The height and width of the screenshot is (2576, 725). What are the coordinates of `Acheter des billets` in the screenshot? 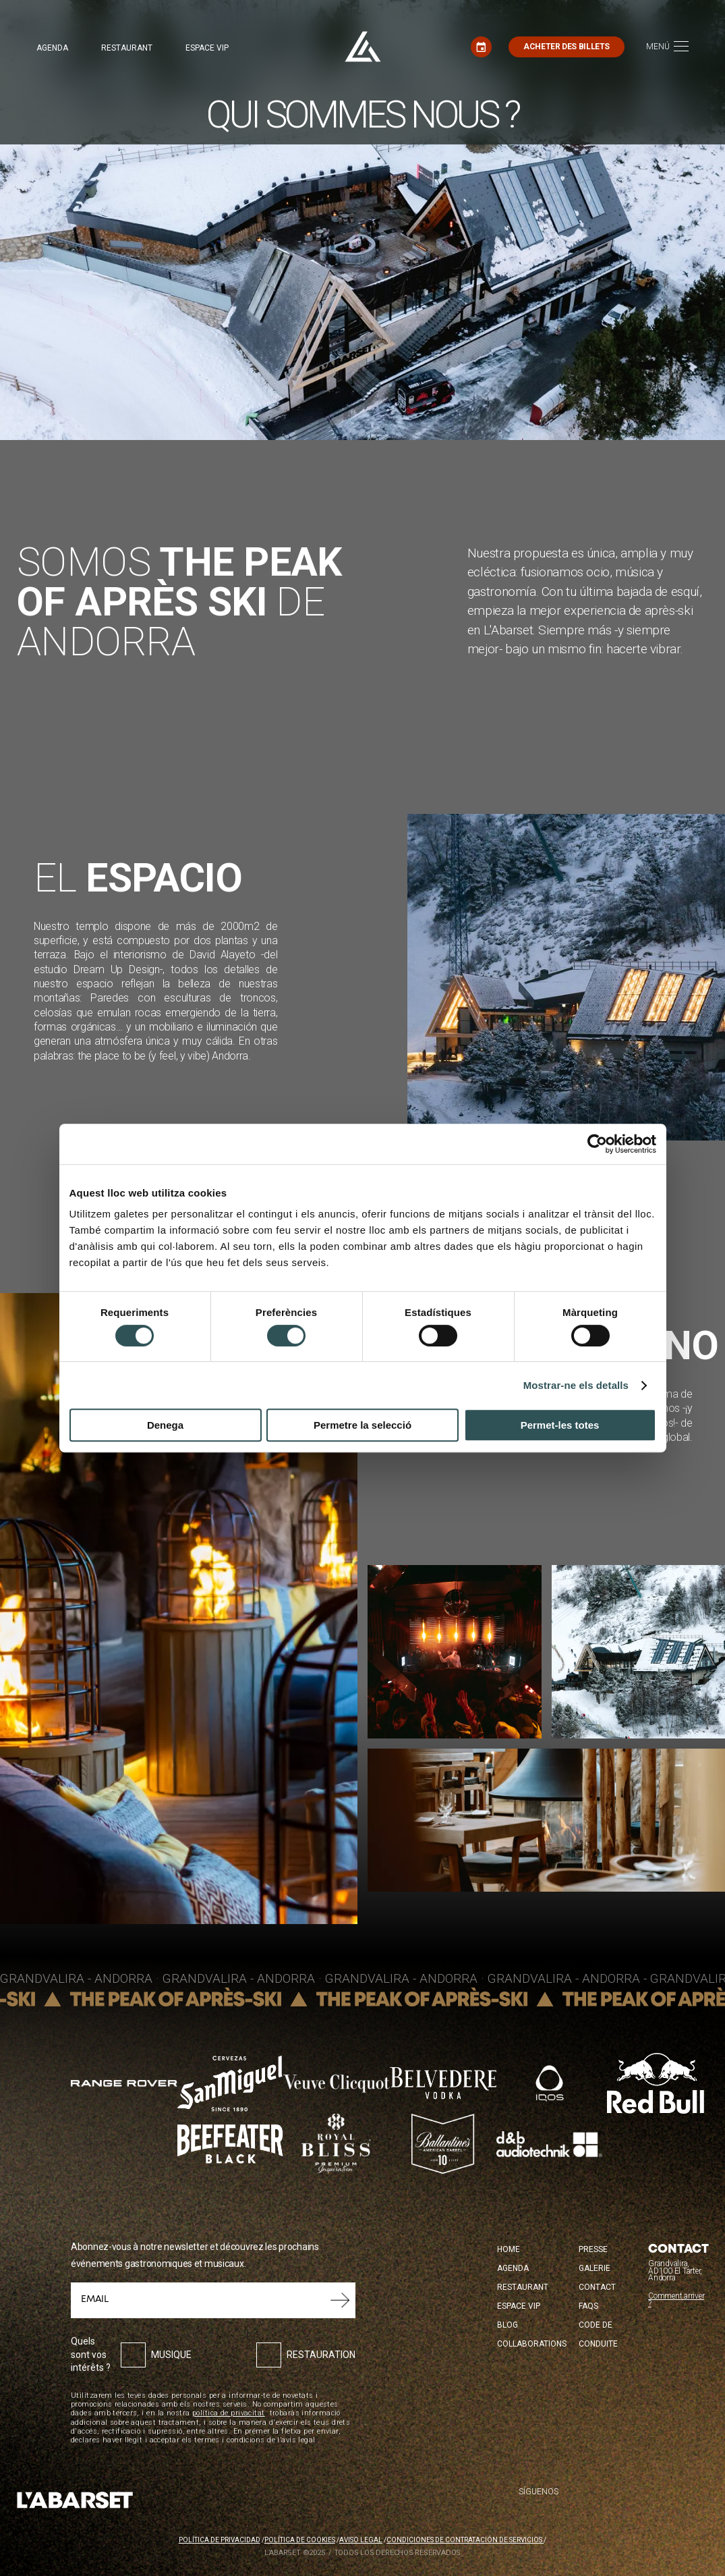 It's located at (566, 46).